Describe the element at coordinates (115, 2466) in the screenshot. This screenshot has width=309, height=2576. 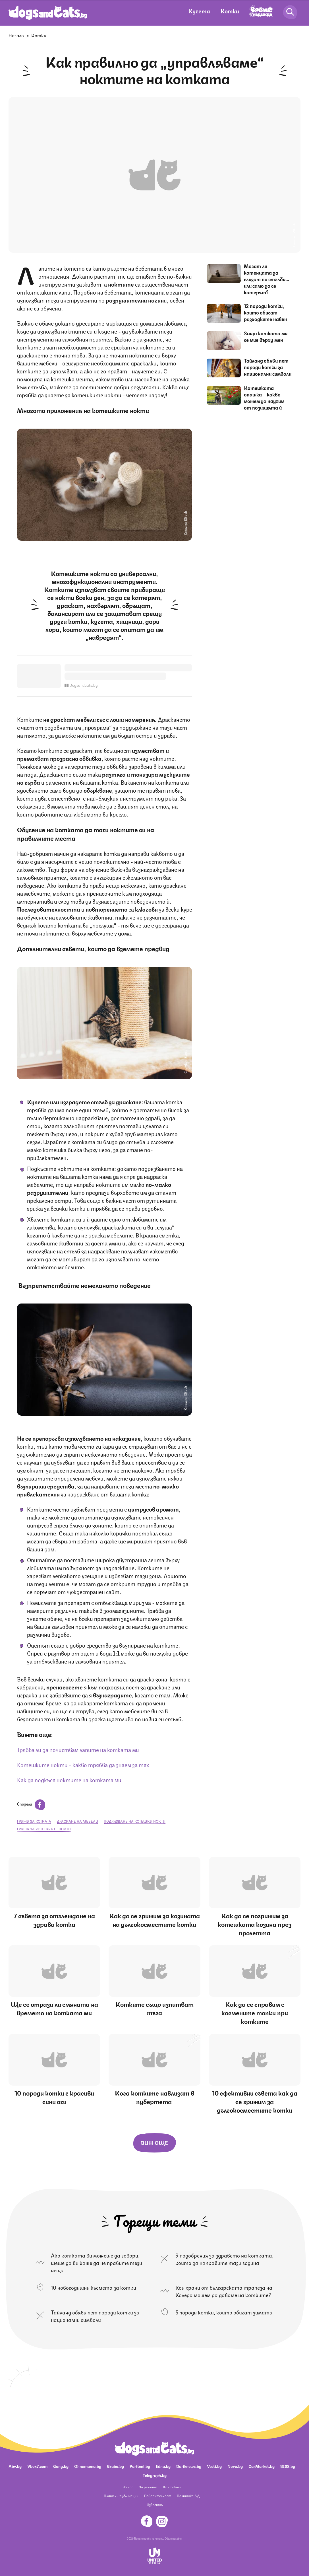
I see `Grabo.bg` at that location.